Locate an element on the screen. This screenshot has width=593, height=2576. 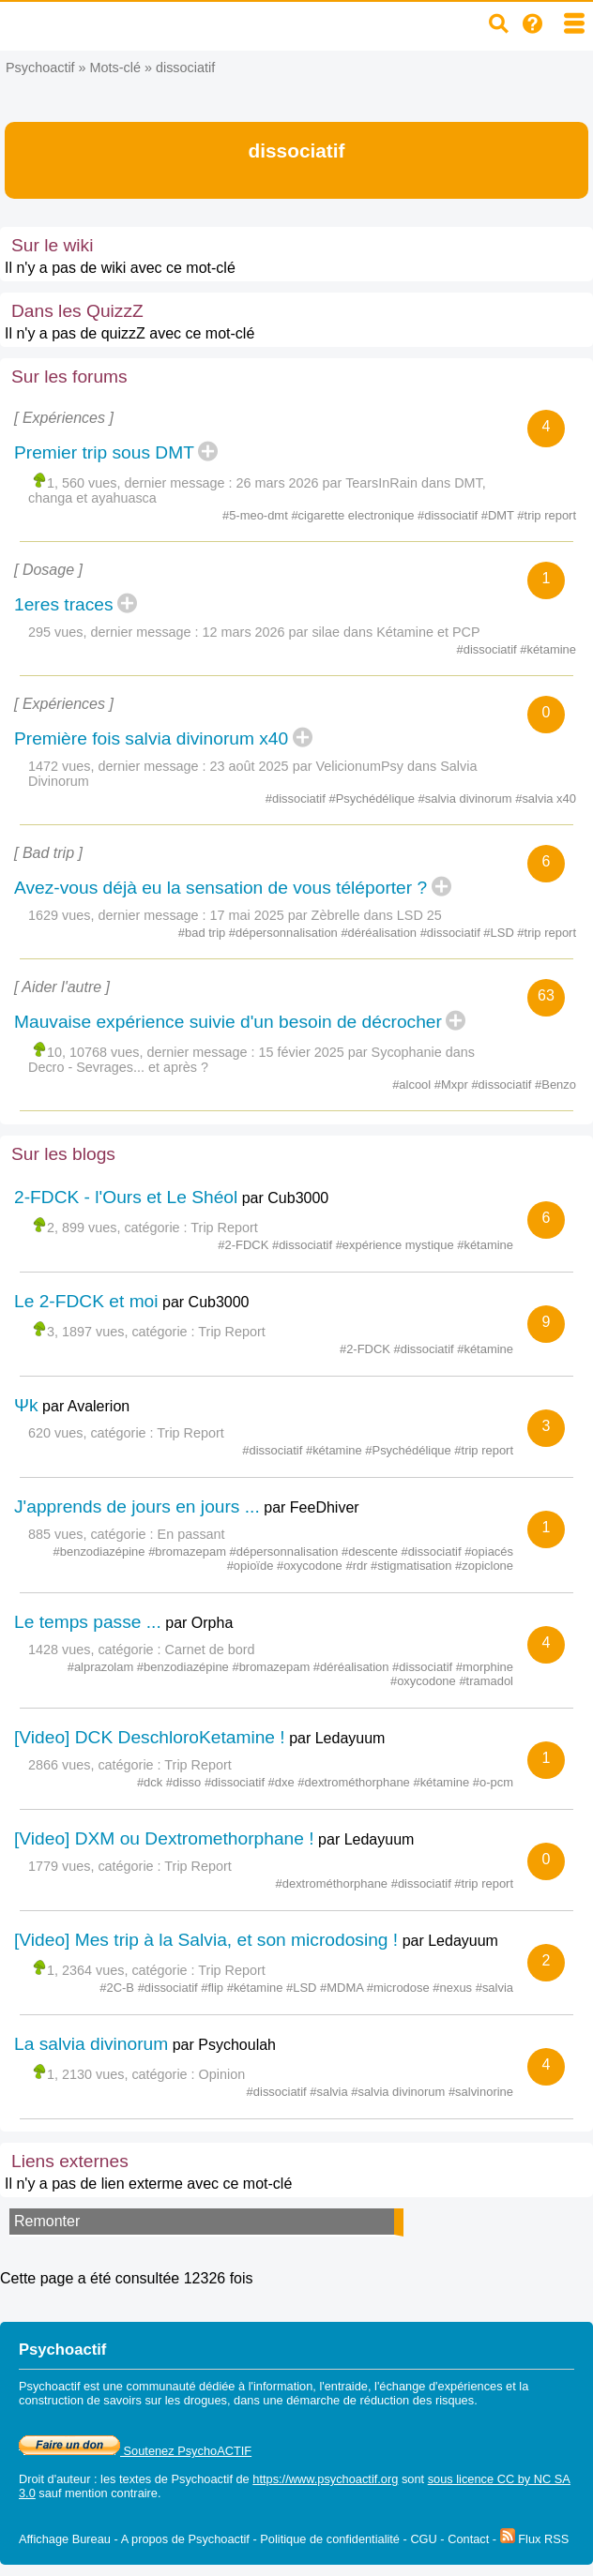
Premier trip sous DMT is located at coordinates (104, 452).